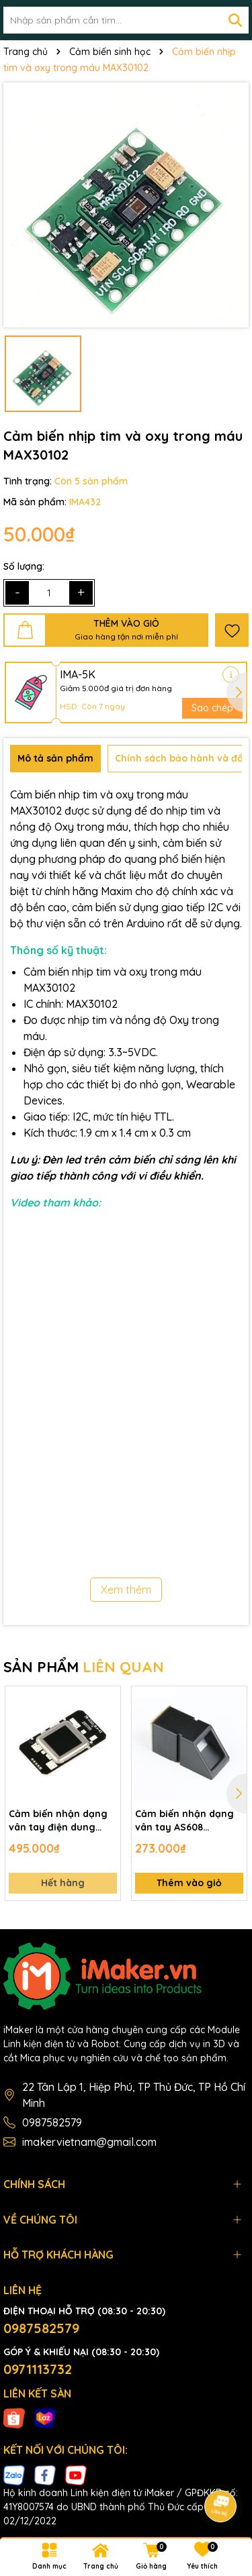  Describe the element at coordinates (189, 1883) in the screenshot. I see `Thêm vào giỏ` at that location.